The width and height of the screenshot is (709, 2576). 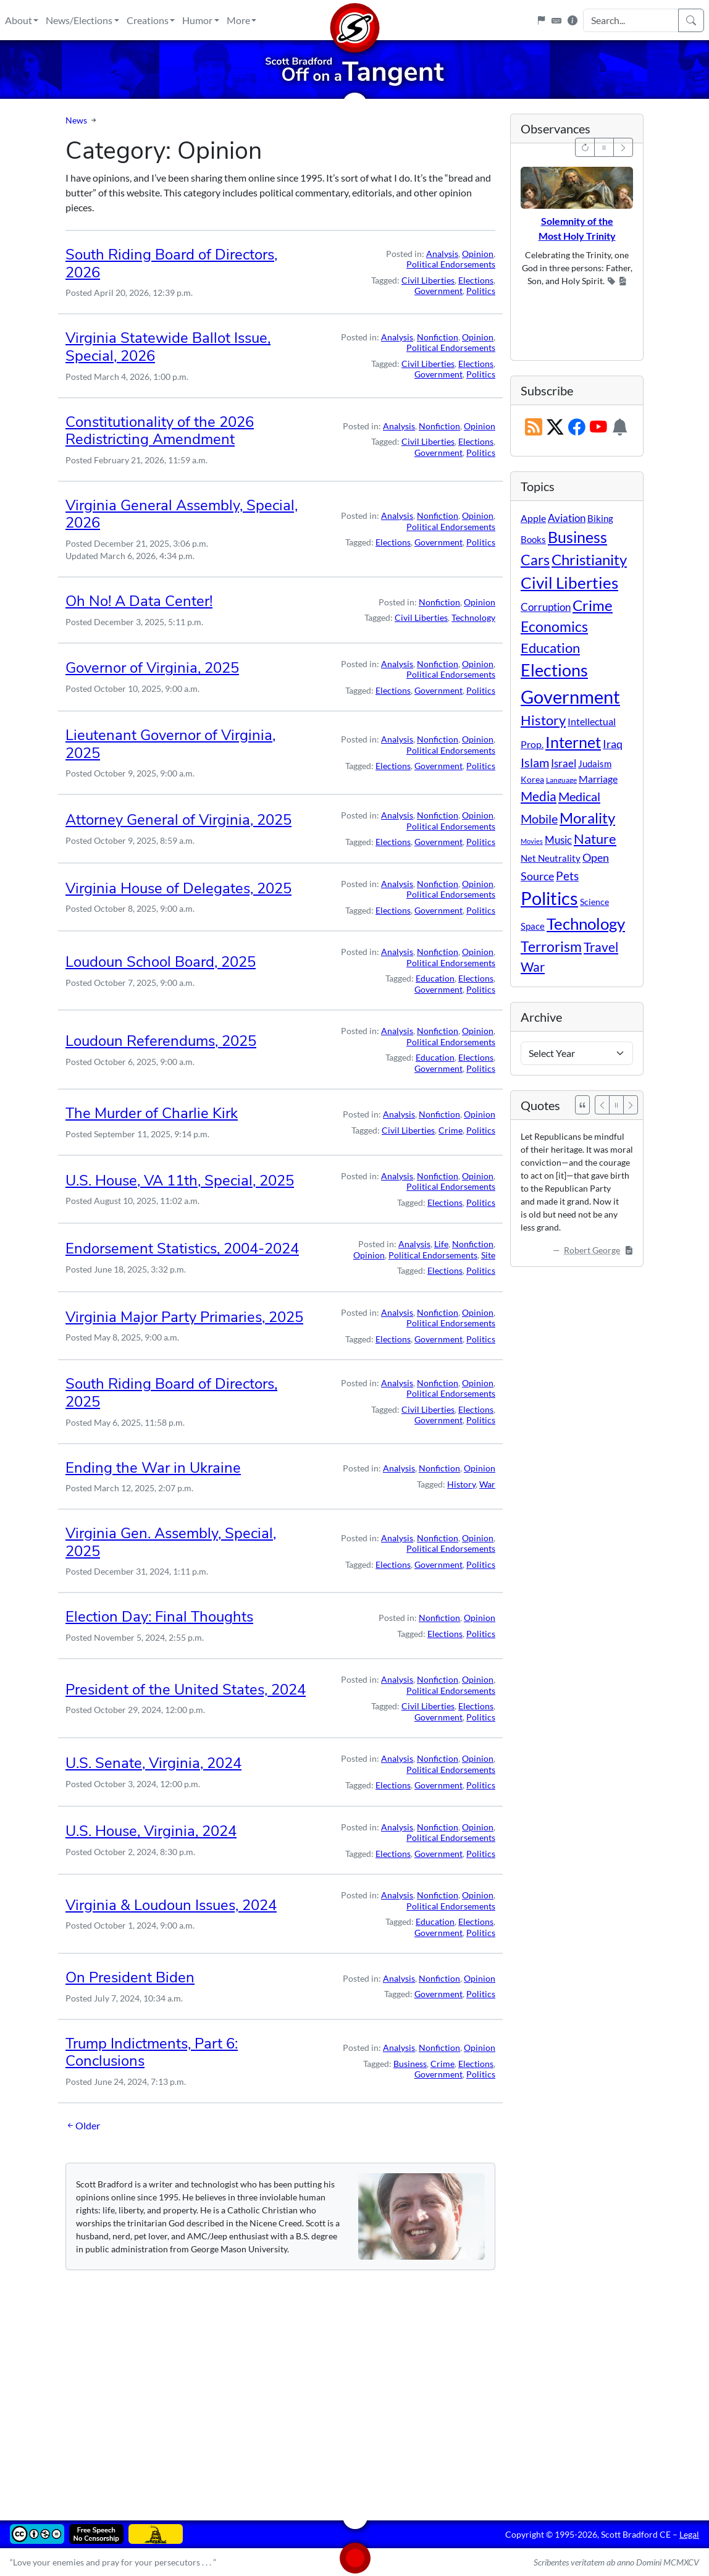 I want to click on Life, so click(x=441, y=1244).